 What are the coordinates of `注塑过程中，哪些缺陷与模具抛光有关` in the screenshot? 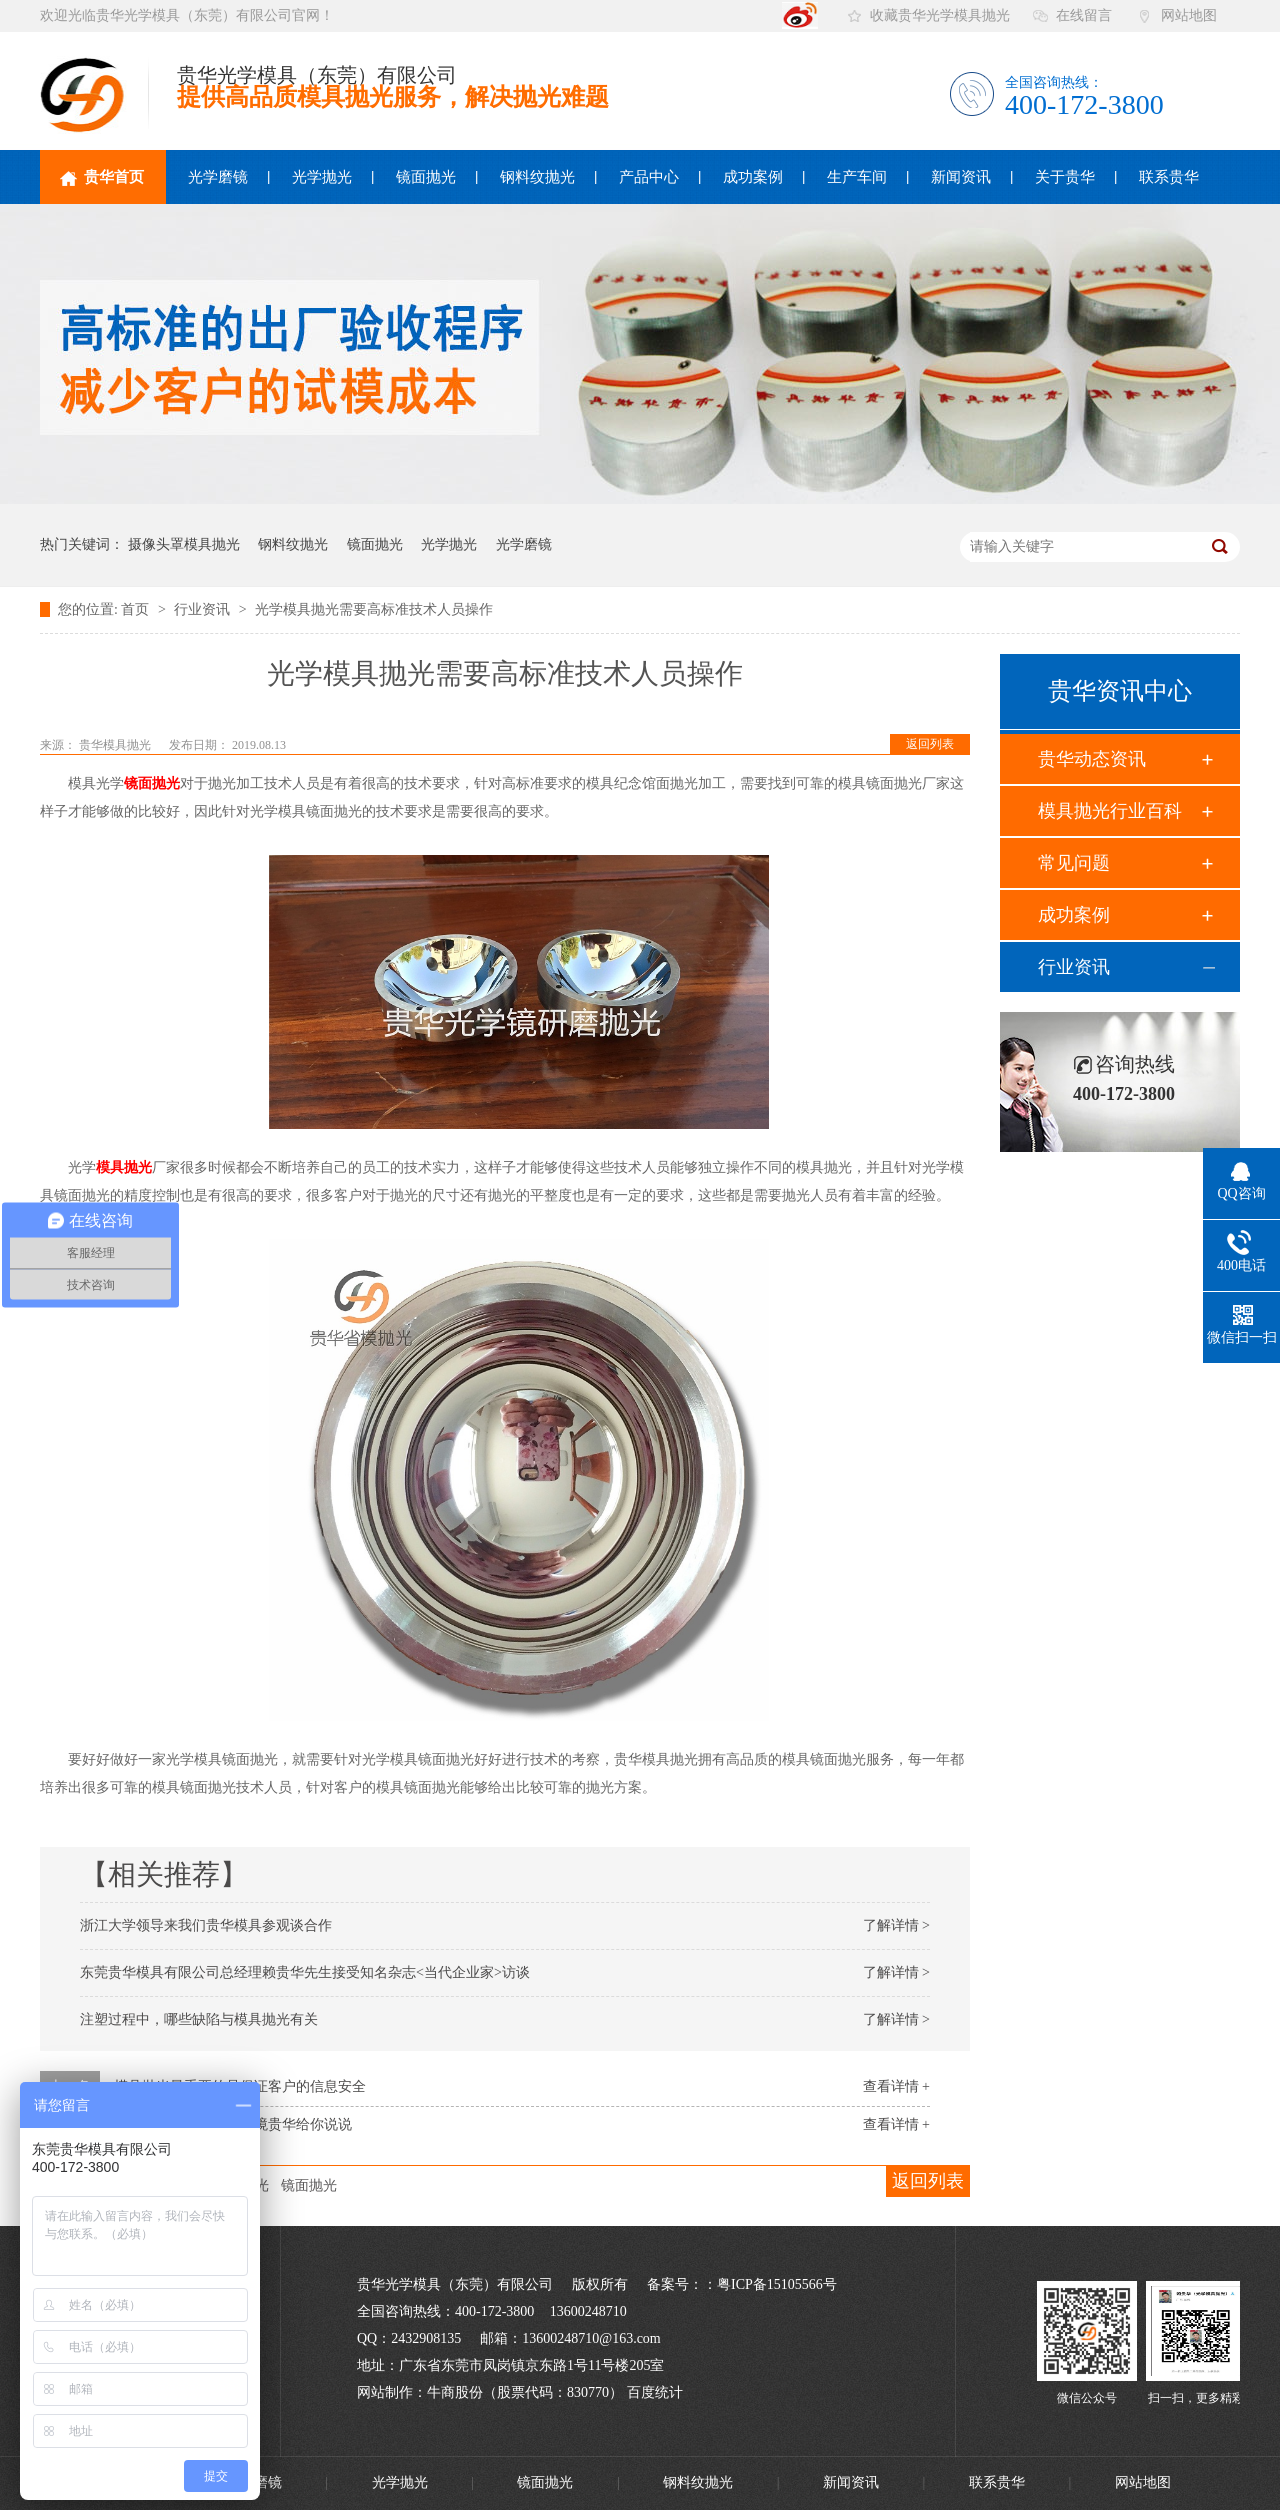 It's located at (199, 2019).